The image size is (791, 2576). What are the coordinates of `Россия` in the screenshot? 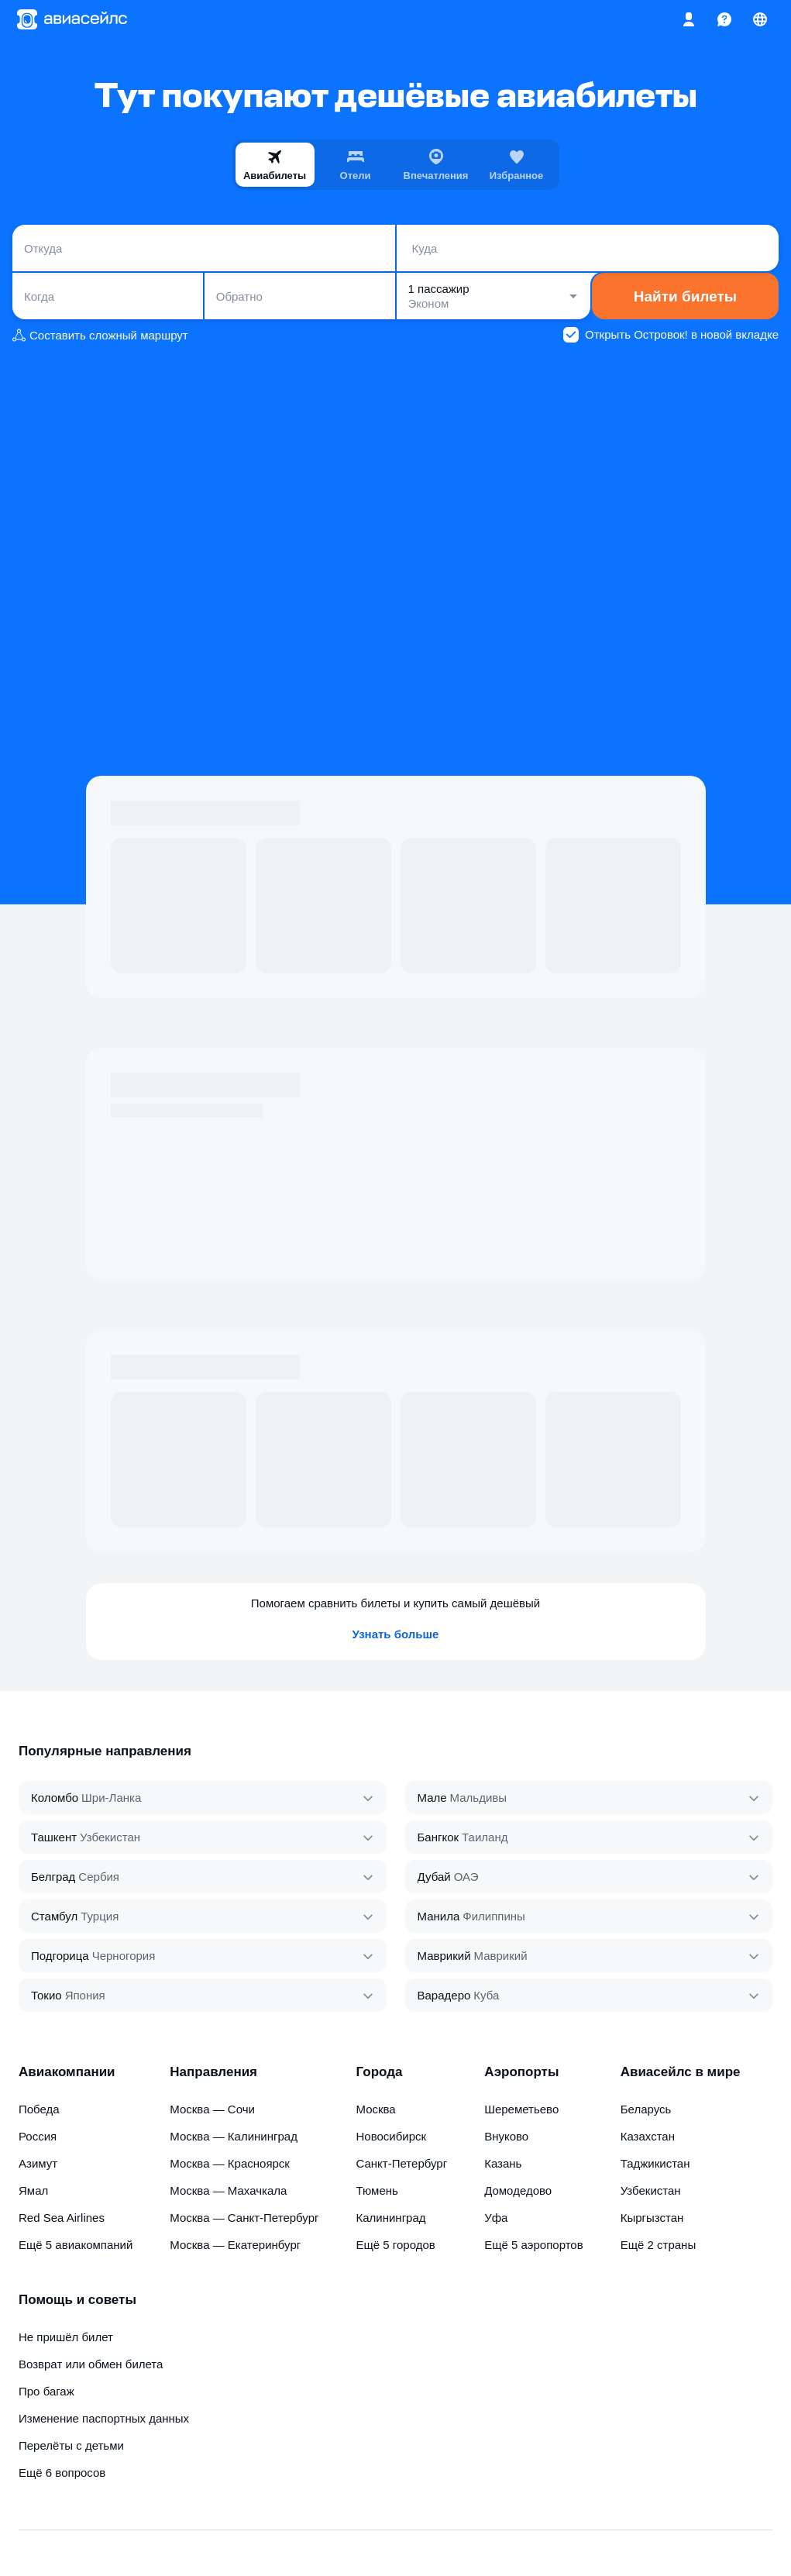 It's located at (38, 2136).